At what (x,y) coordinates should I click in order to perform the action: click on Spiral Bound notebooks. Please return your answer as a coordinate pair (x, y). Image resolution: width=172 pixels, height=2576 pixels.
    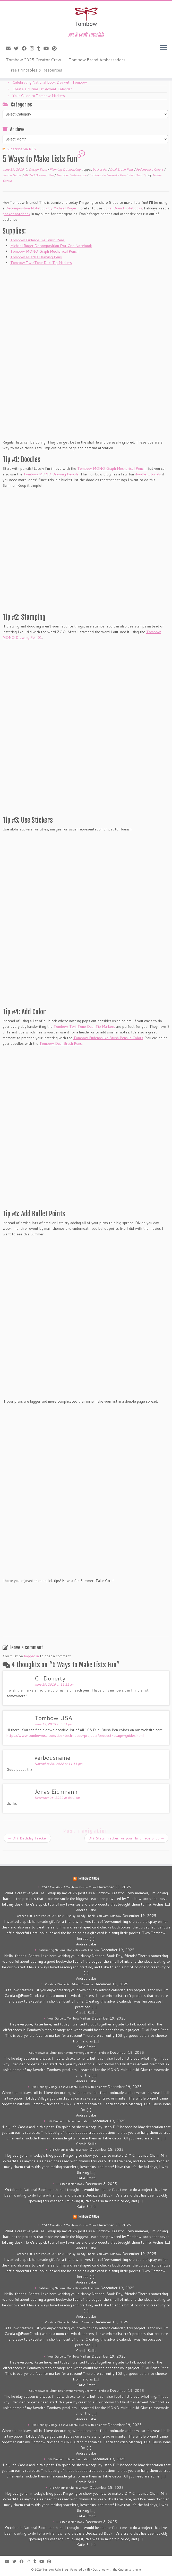
    Looking at the image, I should click on (122, 208).